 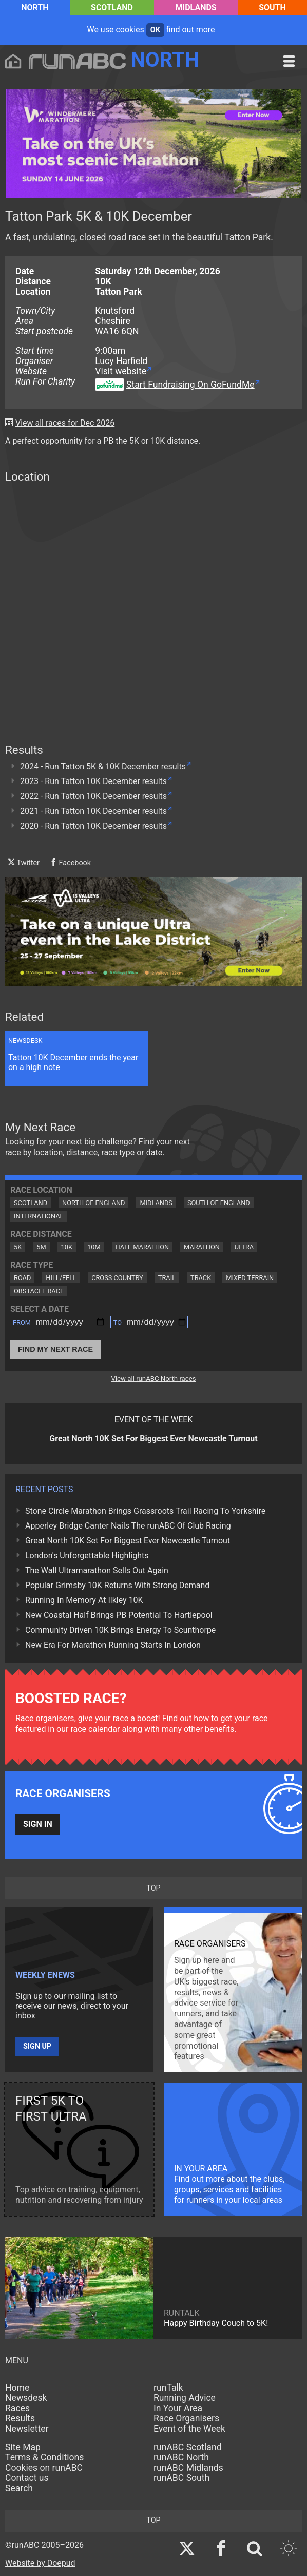 What do you see at coordinates (17, 2387) in the screenshot?
I see `Home` at bounding box center [17, 2387].